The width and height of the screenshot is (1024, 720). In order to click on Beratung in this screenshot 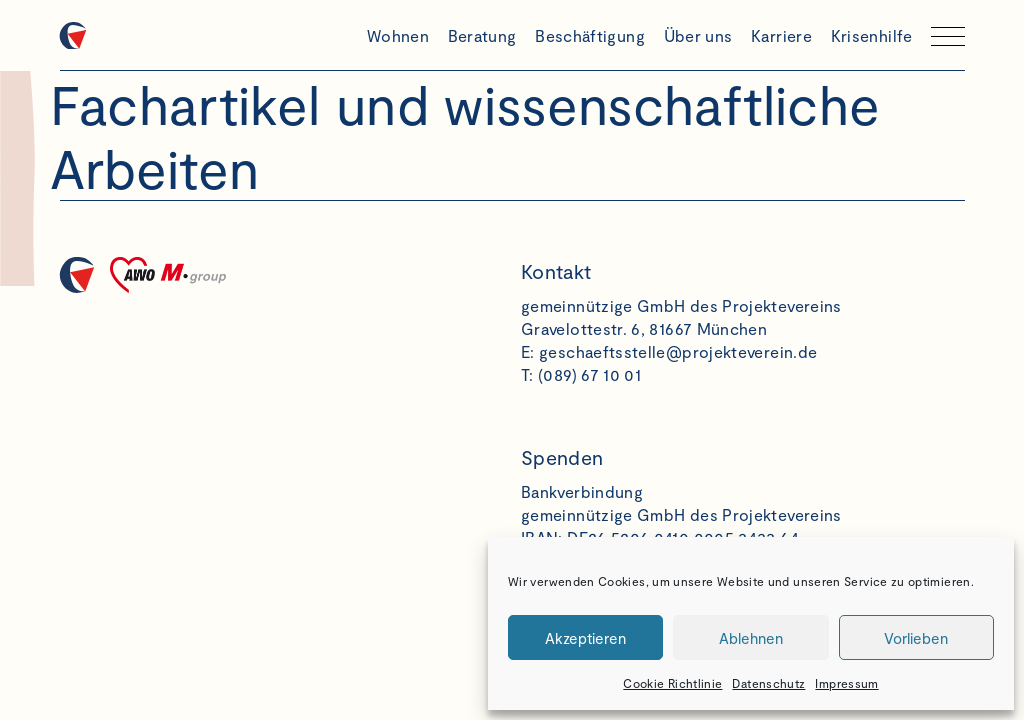, I will do `click(482, 35)`.